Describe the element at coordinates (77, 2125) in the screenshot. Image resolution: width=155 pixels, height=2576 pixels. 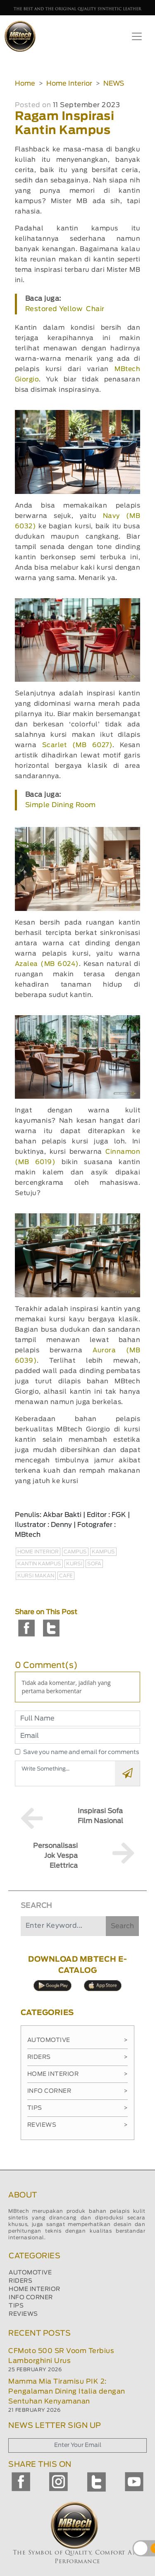
I see `Reviews` at that location.